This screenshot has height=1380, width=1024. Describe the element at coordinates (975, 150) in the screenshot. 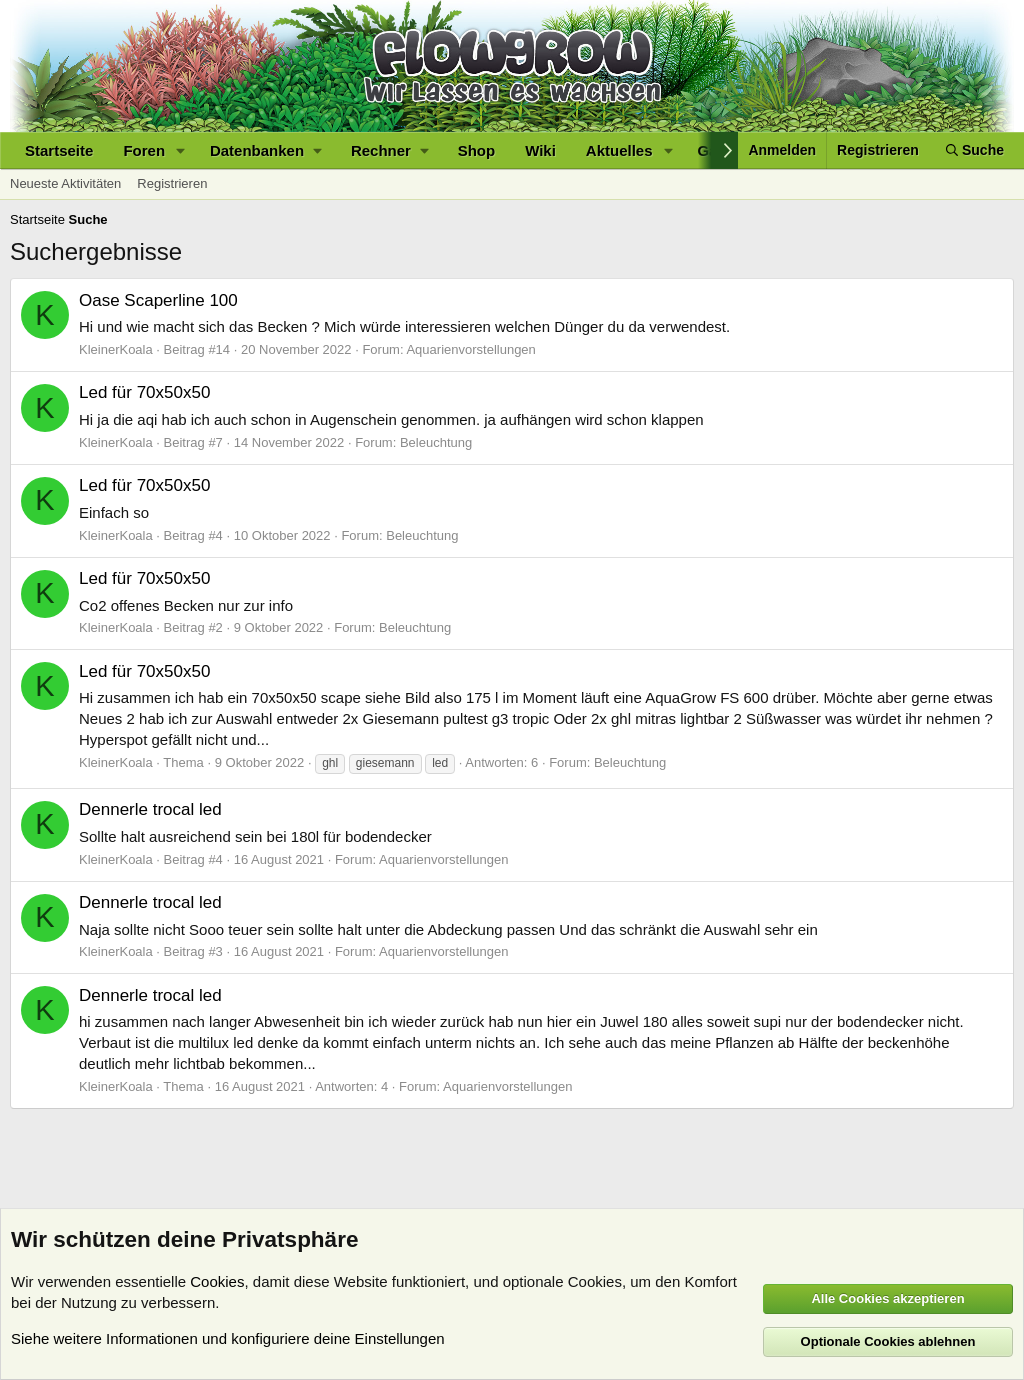

I see `[Suche]` at that location.